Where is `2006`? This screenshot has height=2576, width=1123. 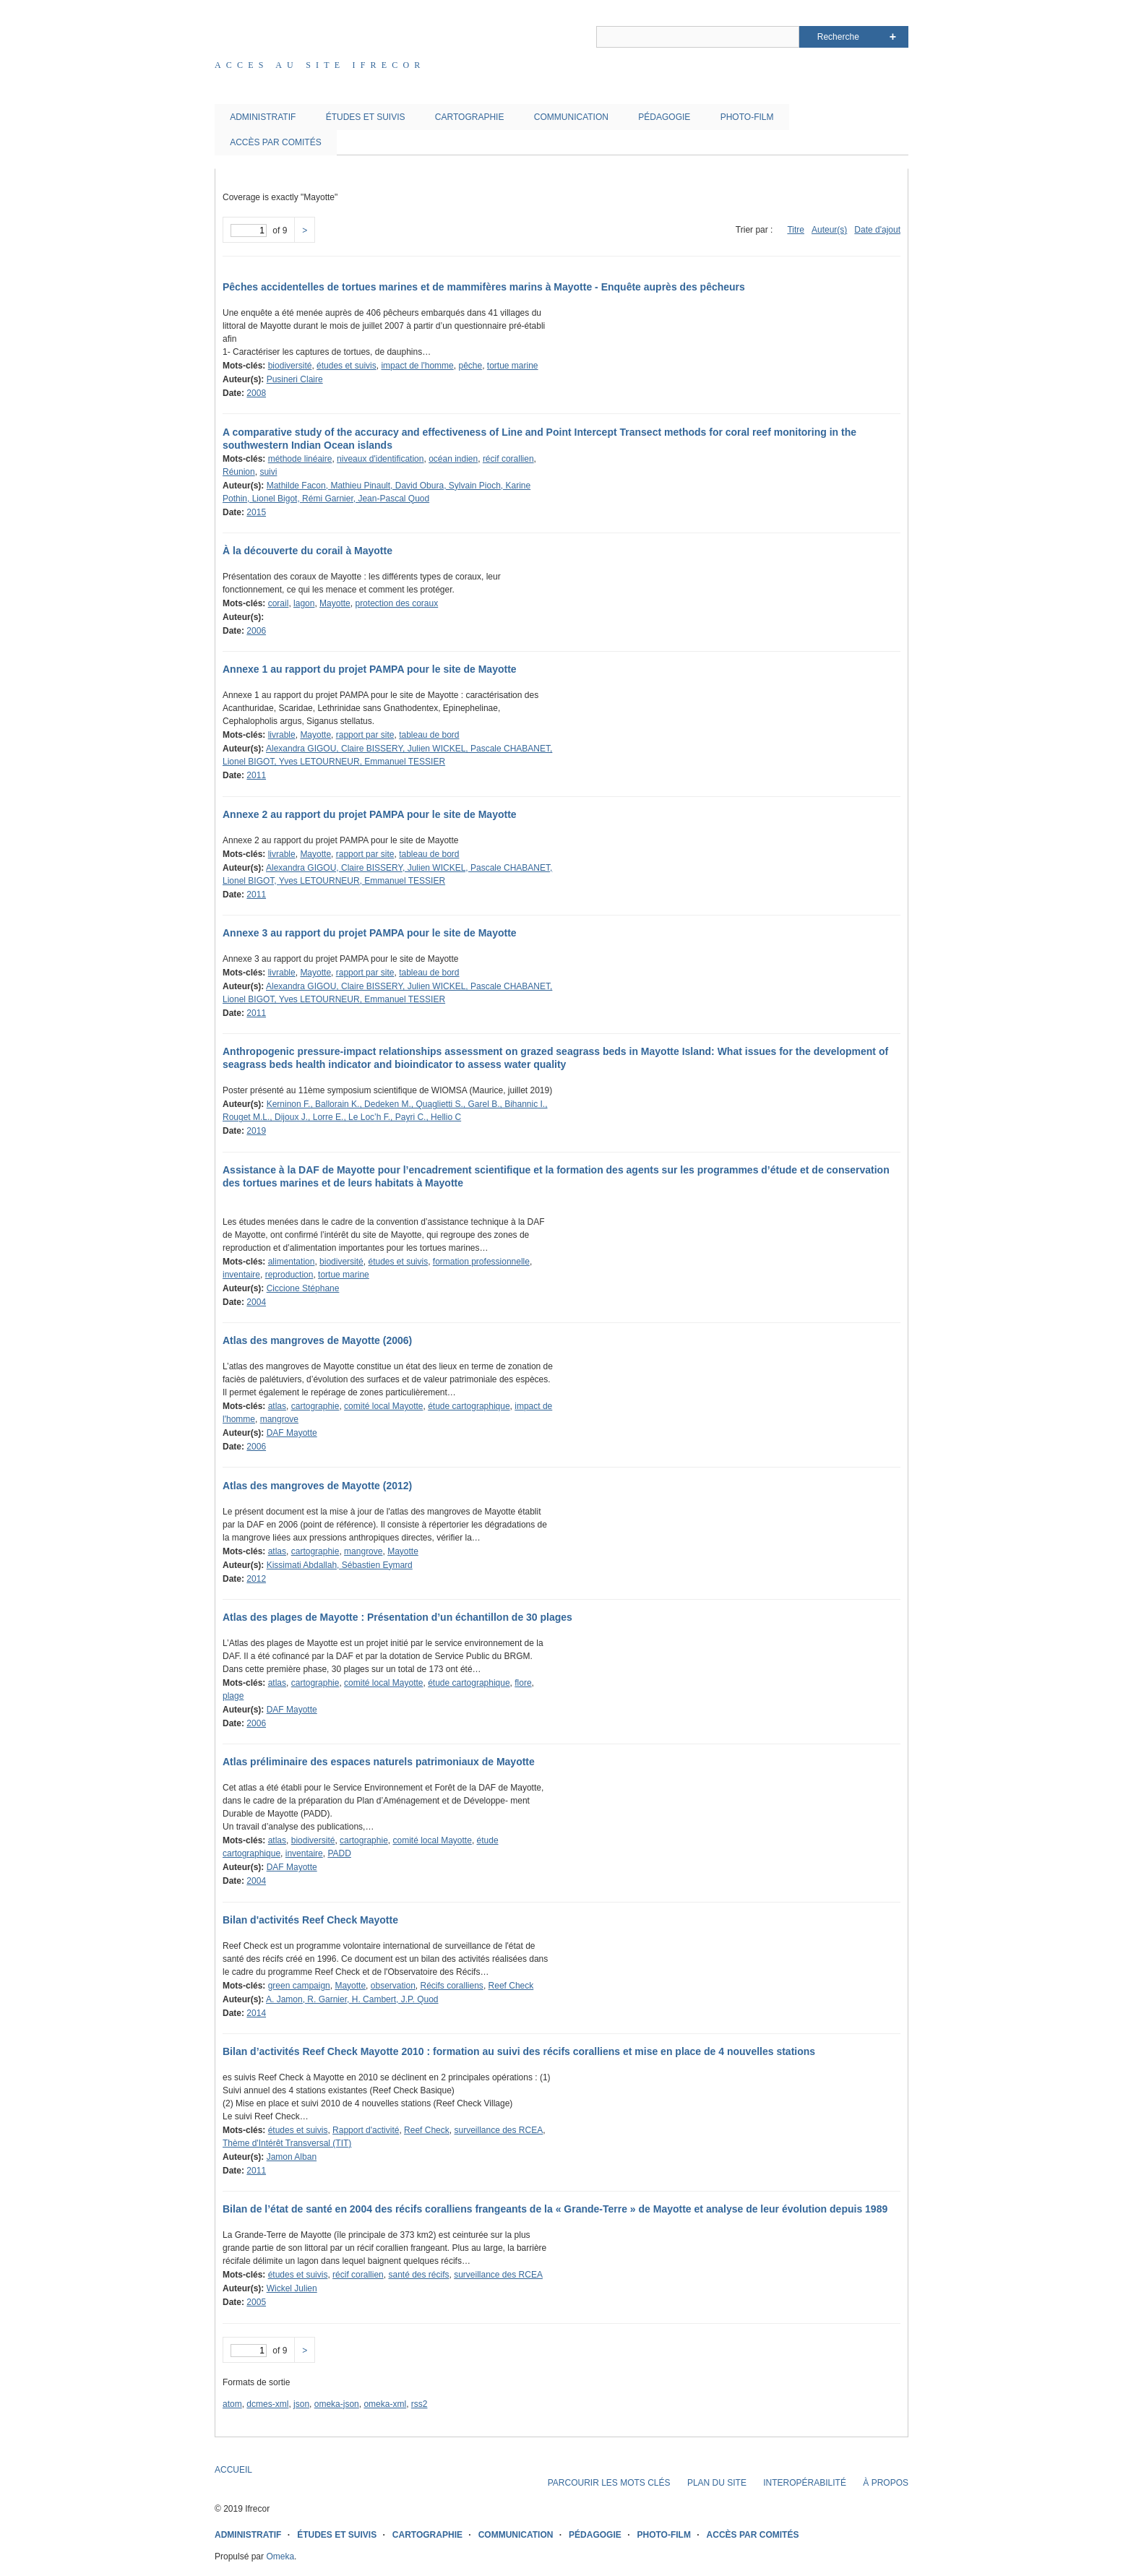 2006 is located at coordinates (256, 631).